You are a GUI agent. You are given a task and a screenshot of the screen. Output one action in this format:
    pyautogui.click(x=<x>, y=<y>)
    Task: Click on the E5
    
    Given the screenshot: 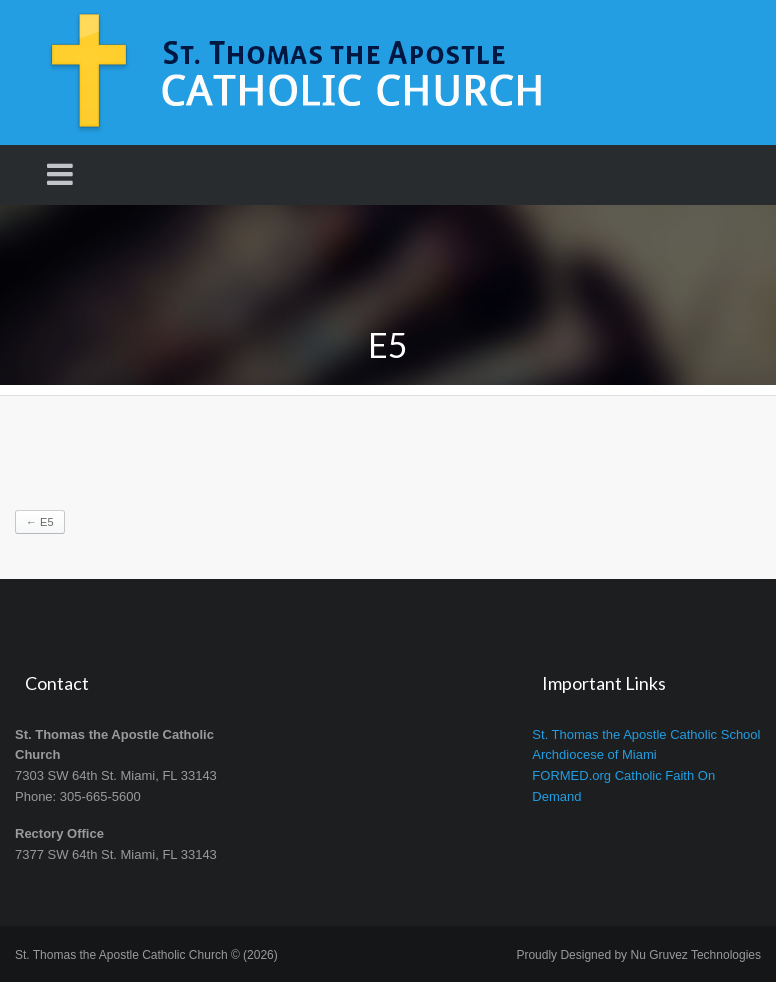 What is the action you would take?
    pyautogui.click(x=40, y=522)
    